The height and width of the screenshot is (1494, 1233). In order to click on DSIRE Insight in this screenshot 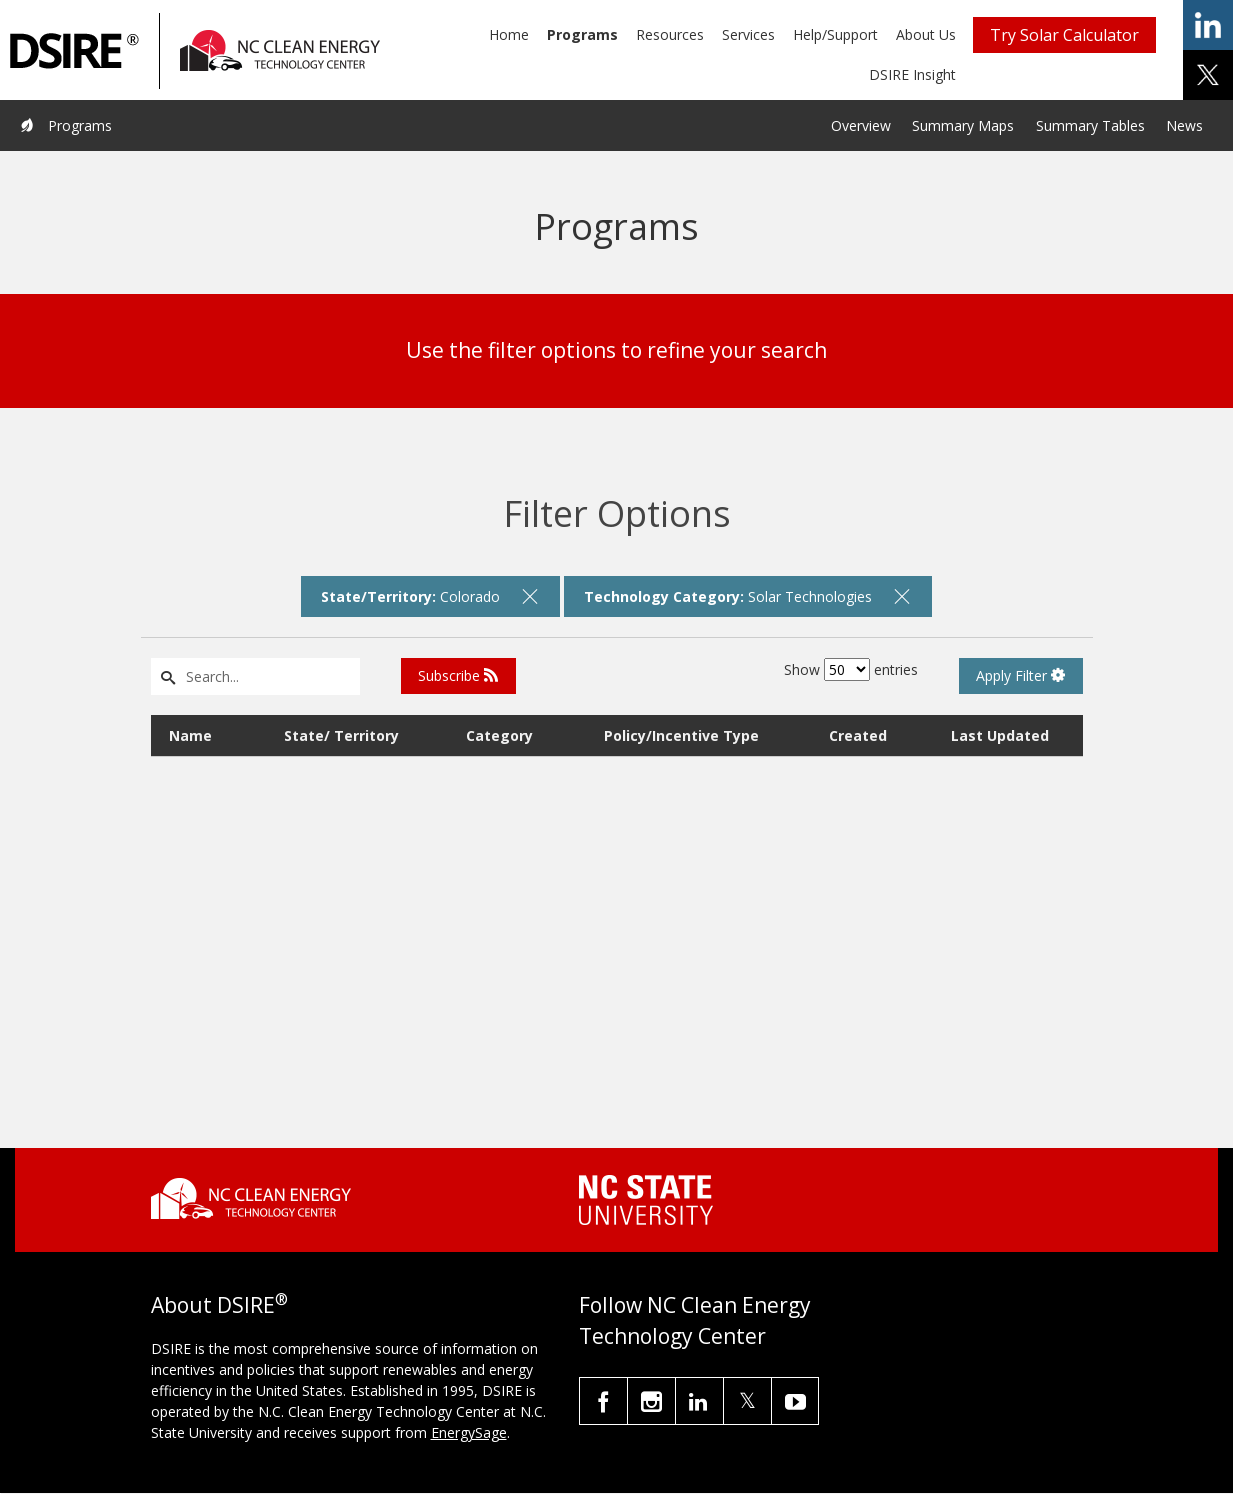, I will do `click(912, 74)`.